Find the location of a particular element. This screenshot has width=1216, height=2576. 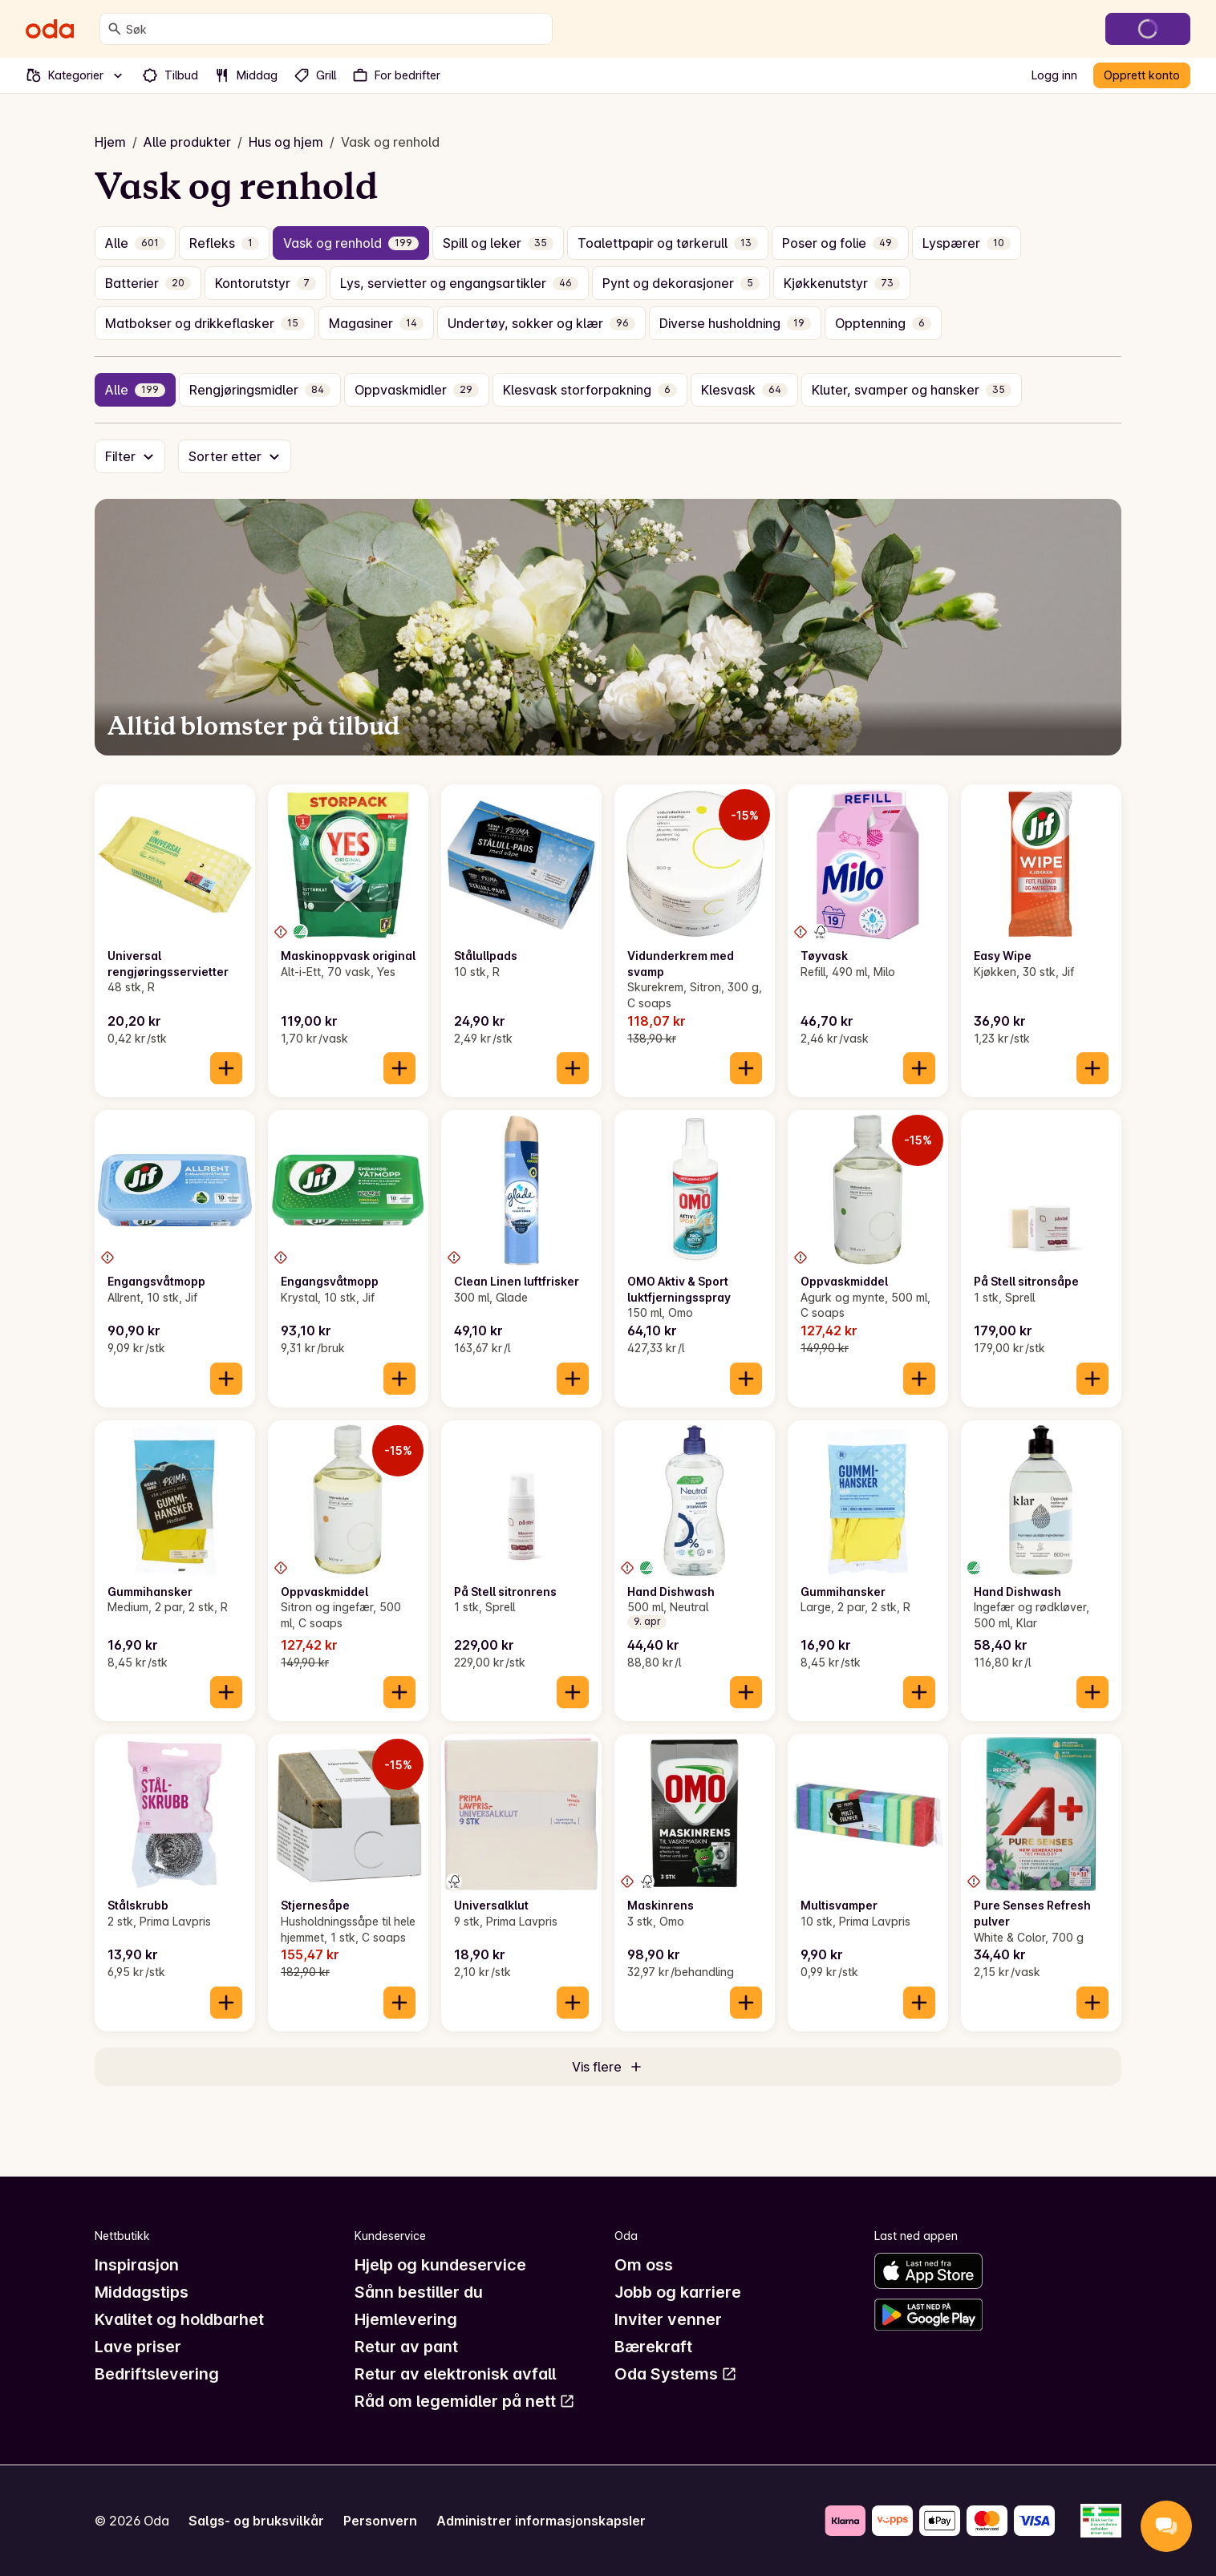

Bedriftslevering is located at coordinates (157, 2374).